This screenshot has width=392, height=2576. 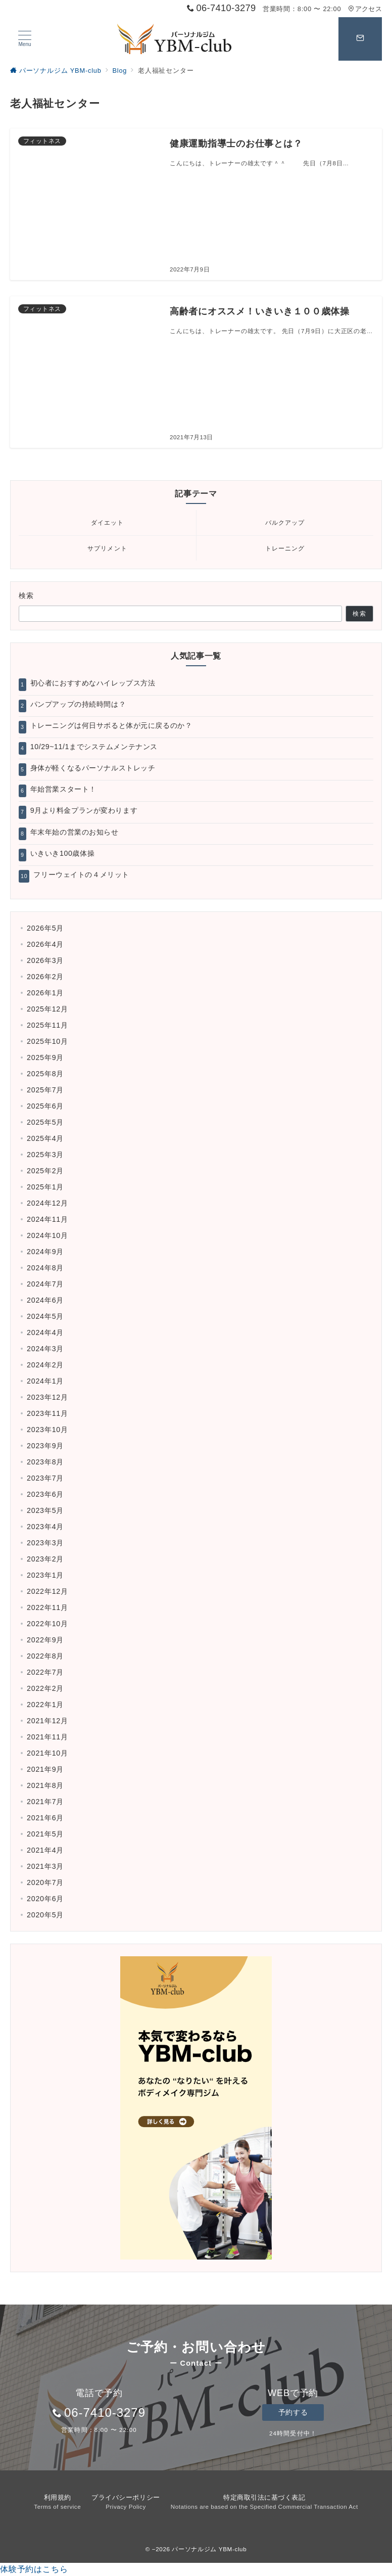 What do you see at coordinates (293, 2412) in the screenshot?
I see `予約する` at bounding box center [293, 2412].